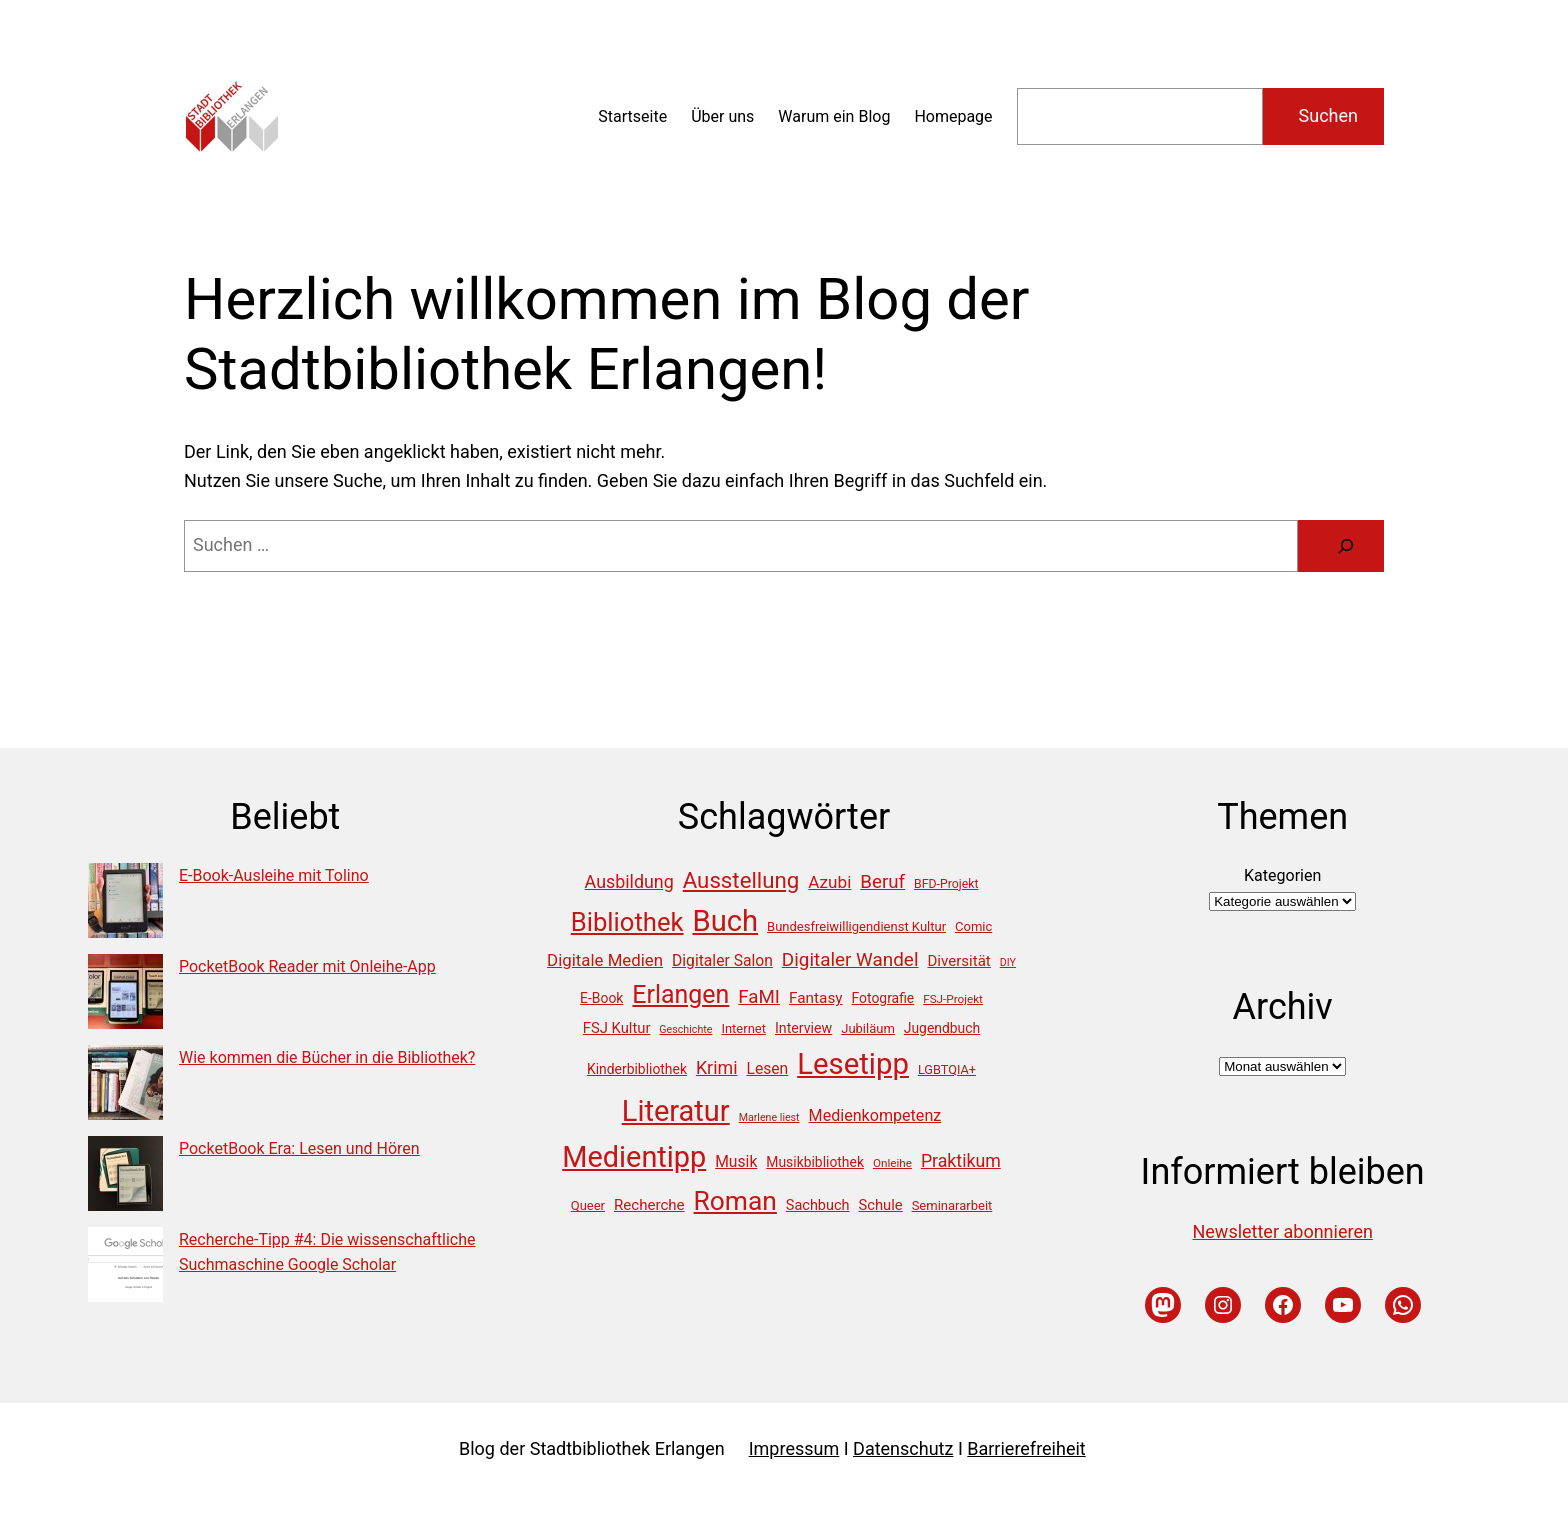 This screenshot has height=1535, width=1568. What do you see at coordinates (680, 994) in the screenshot?
I see `Erlangen [Erlangen (102 Einträge)]` at bounding box center [680, 994].